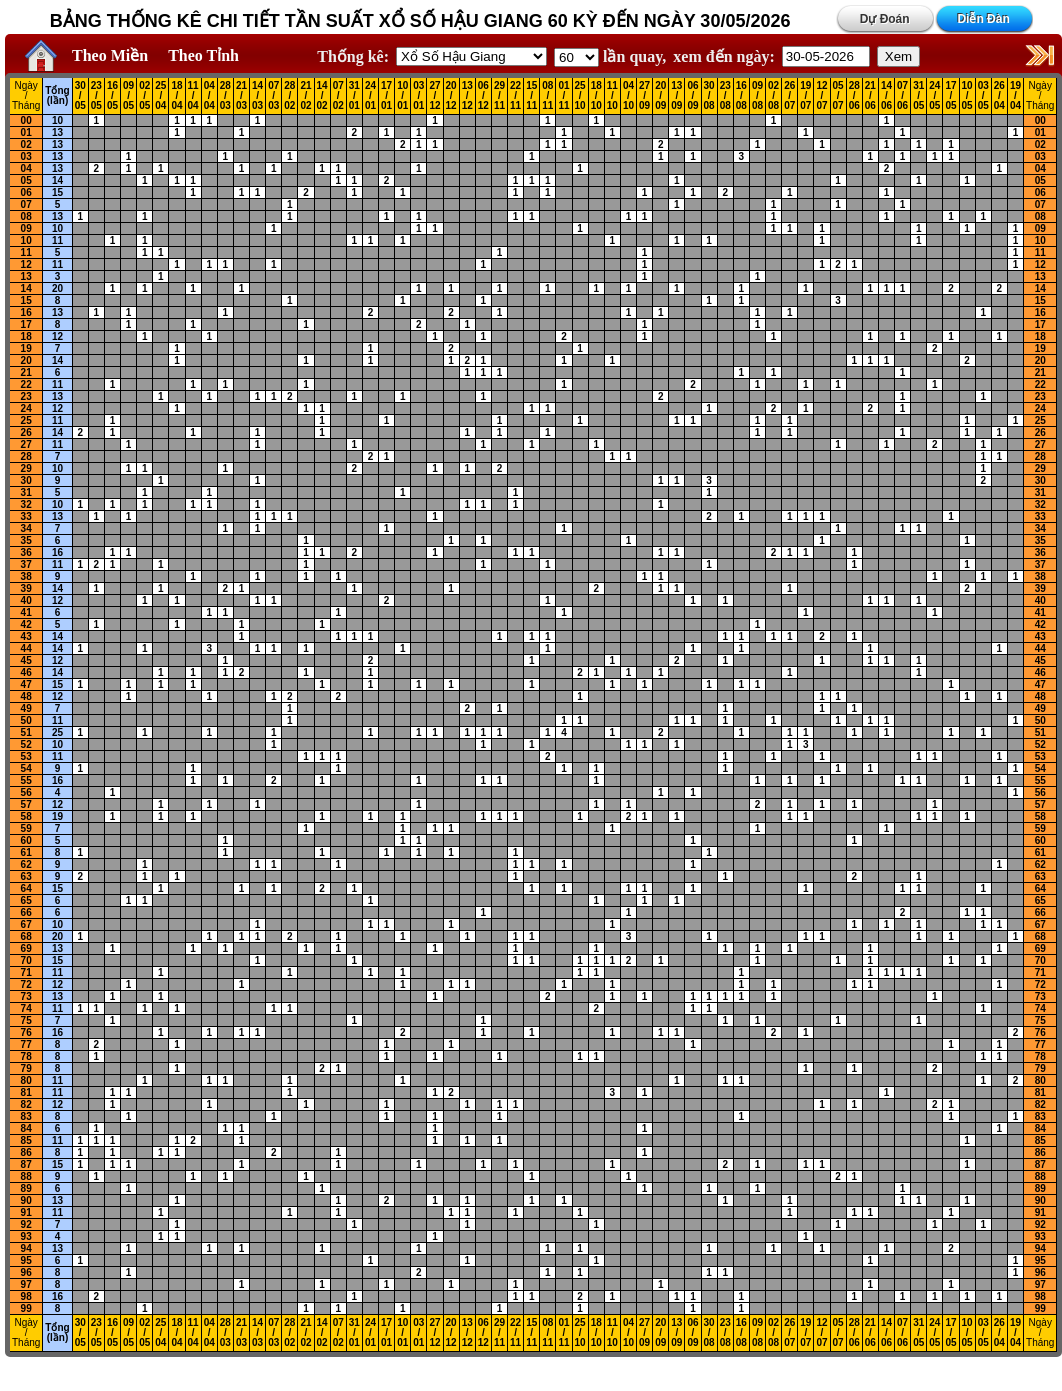 This screenshot has height=1391, width=1062. What do you see at coordinates (26, 768) in the screenshot?
I see `54` at bounding box center [26, 768].